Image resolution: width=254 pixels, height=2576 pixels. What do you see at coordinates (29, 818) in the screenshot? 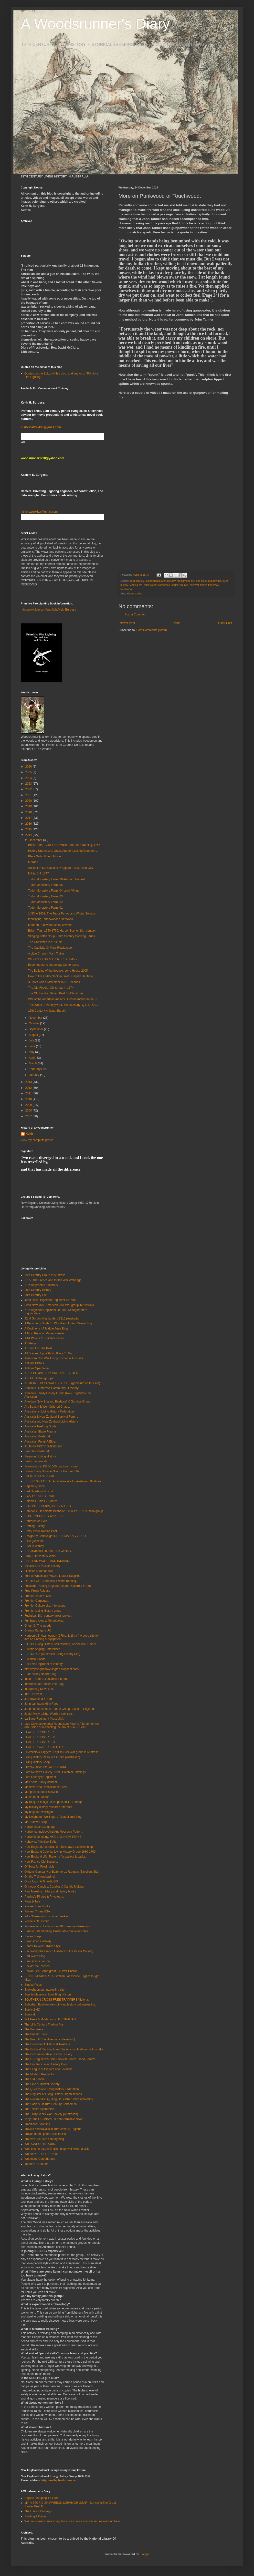
I see `2017` at bounding box center [29, 818].